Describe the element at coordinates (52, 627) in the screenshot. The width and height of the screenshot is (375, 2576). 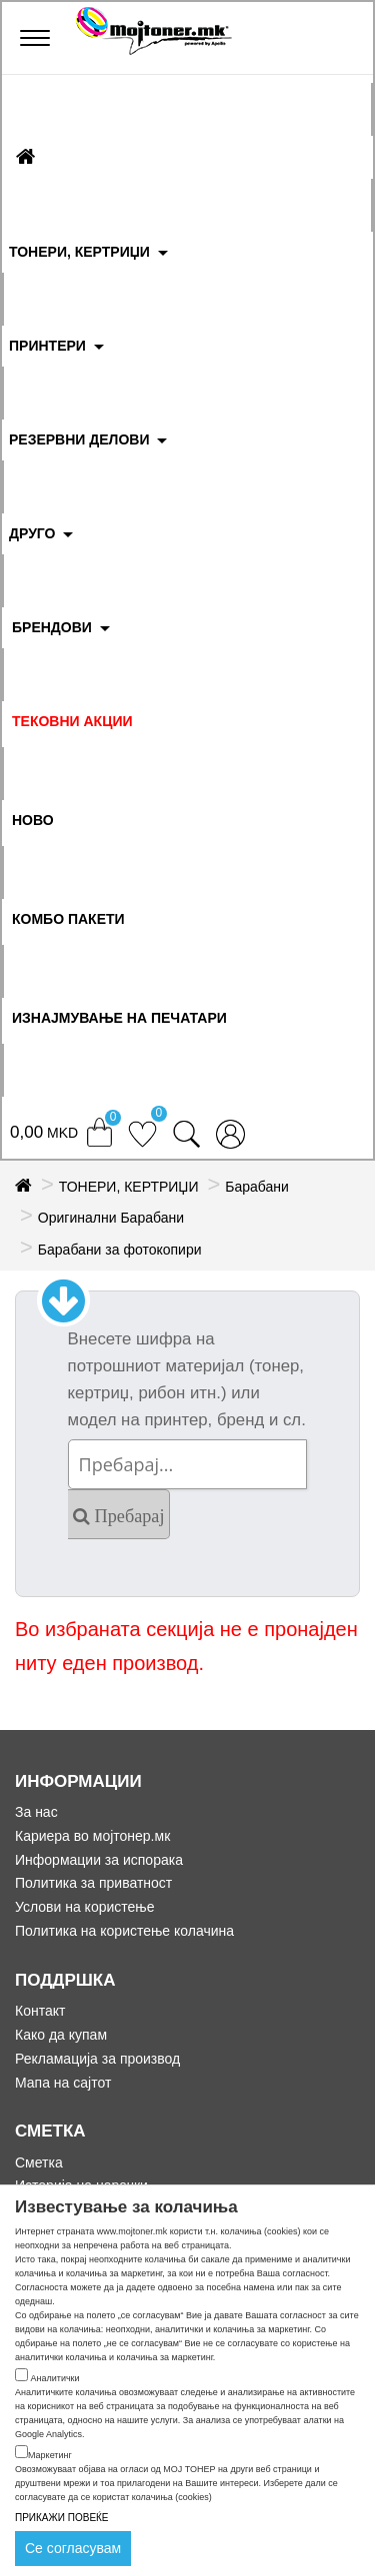
I see `БРЕНДОВИ` at that location.